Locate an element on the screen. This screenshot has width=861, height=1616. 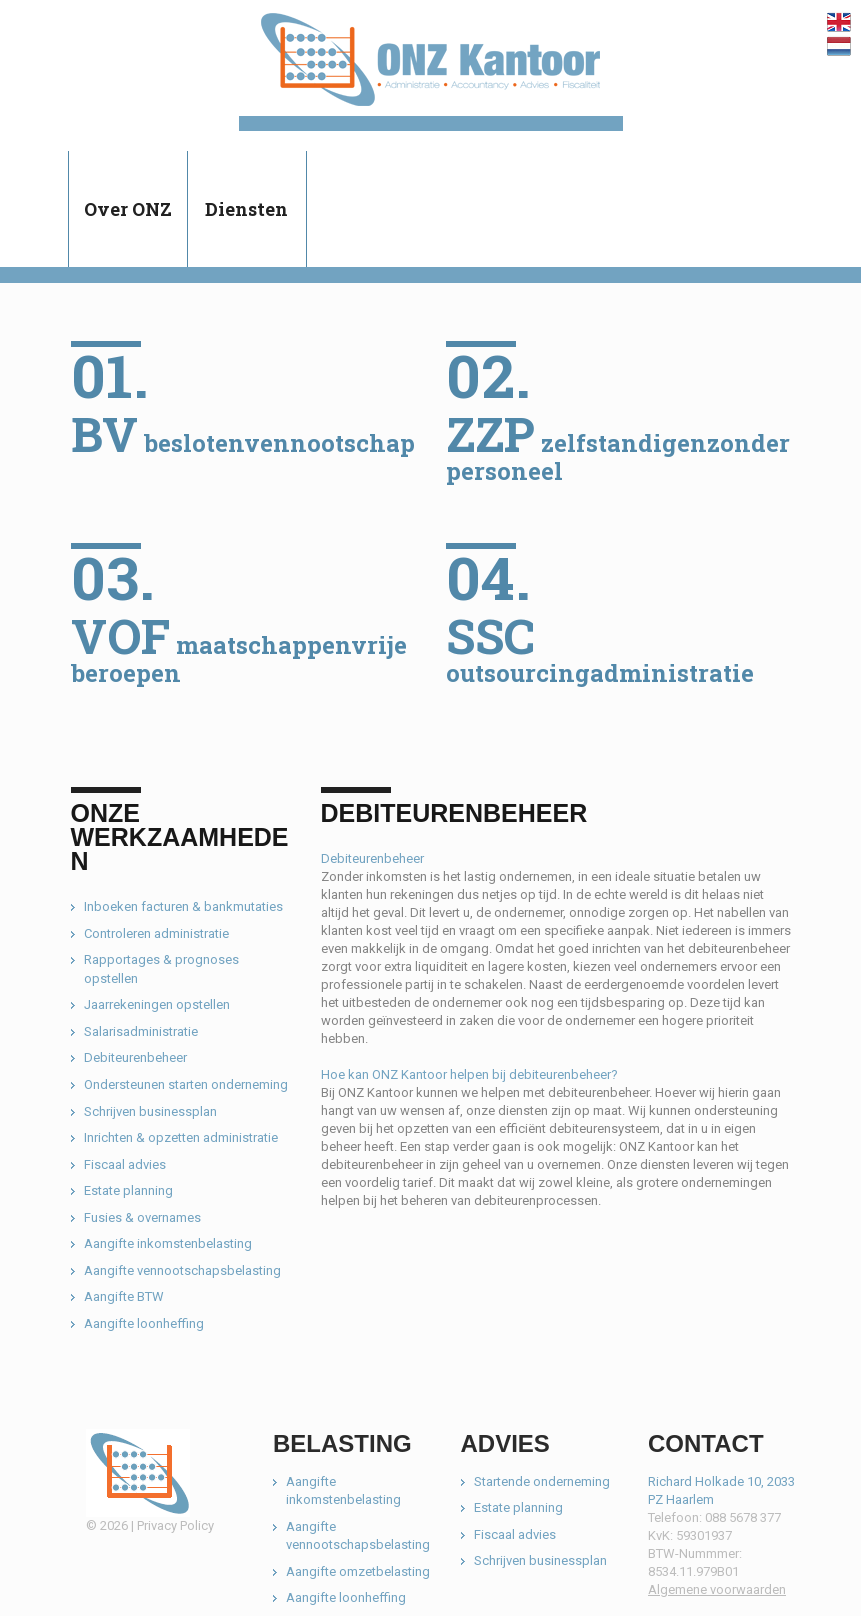
Aangifte BTW is located at coordinates (124, 1296).